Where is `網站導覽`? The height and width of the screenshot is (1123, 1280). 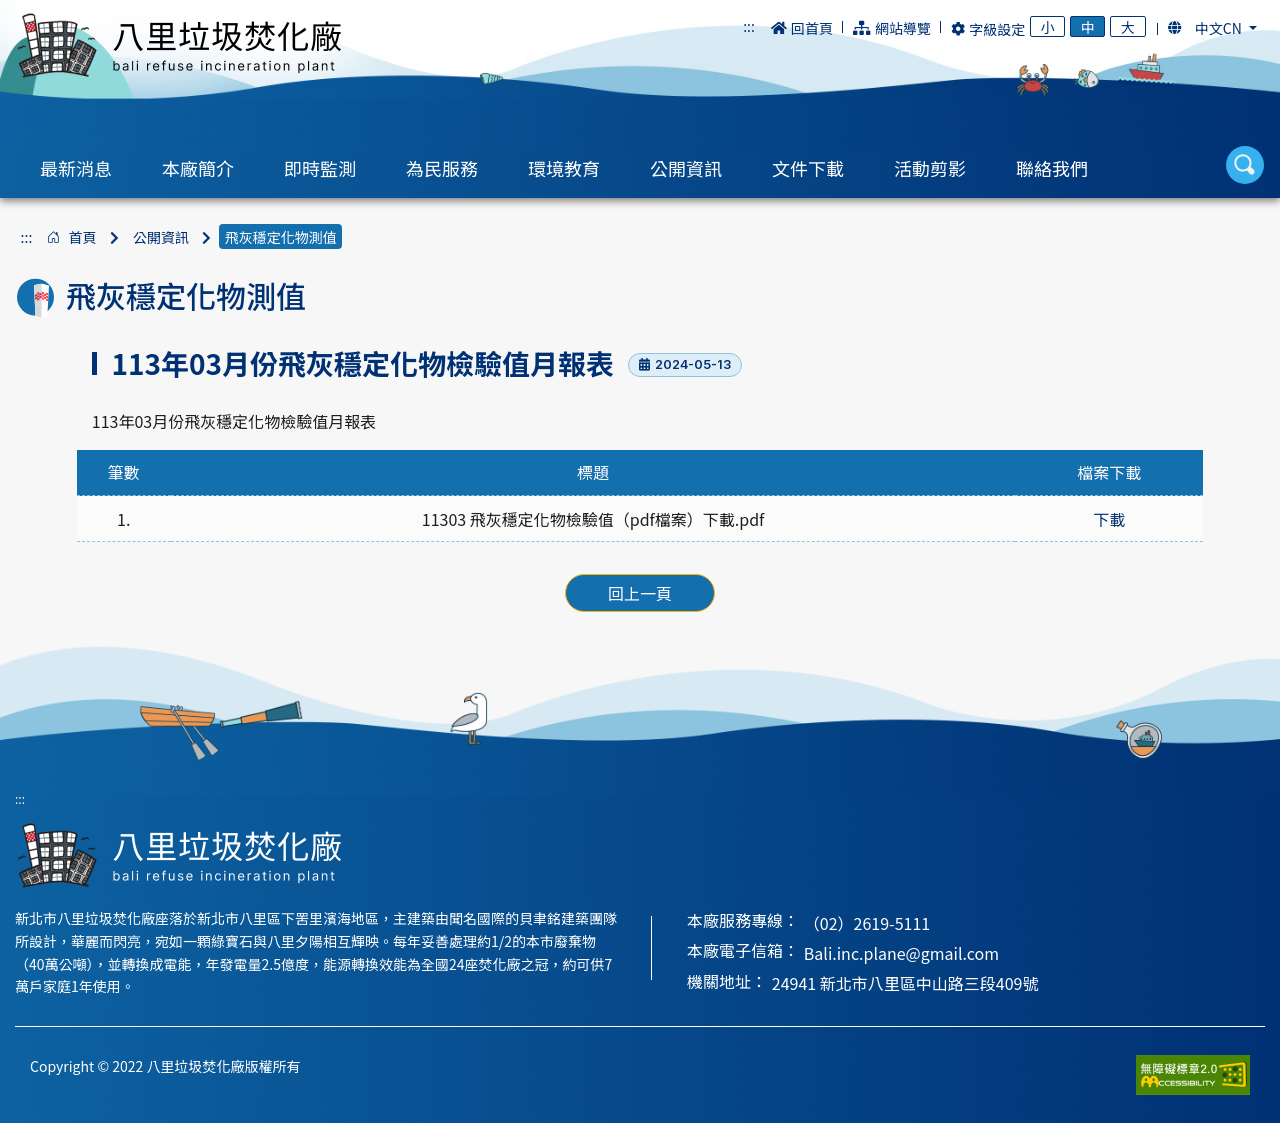
網站導覽 is located at coordinates (892, 28).